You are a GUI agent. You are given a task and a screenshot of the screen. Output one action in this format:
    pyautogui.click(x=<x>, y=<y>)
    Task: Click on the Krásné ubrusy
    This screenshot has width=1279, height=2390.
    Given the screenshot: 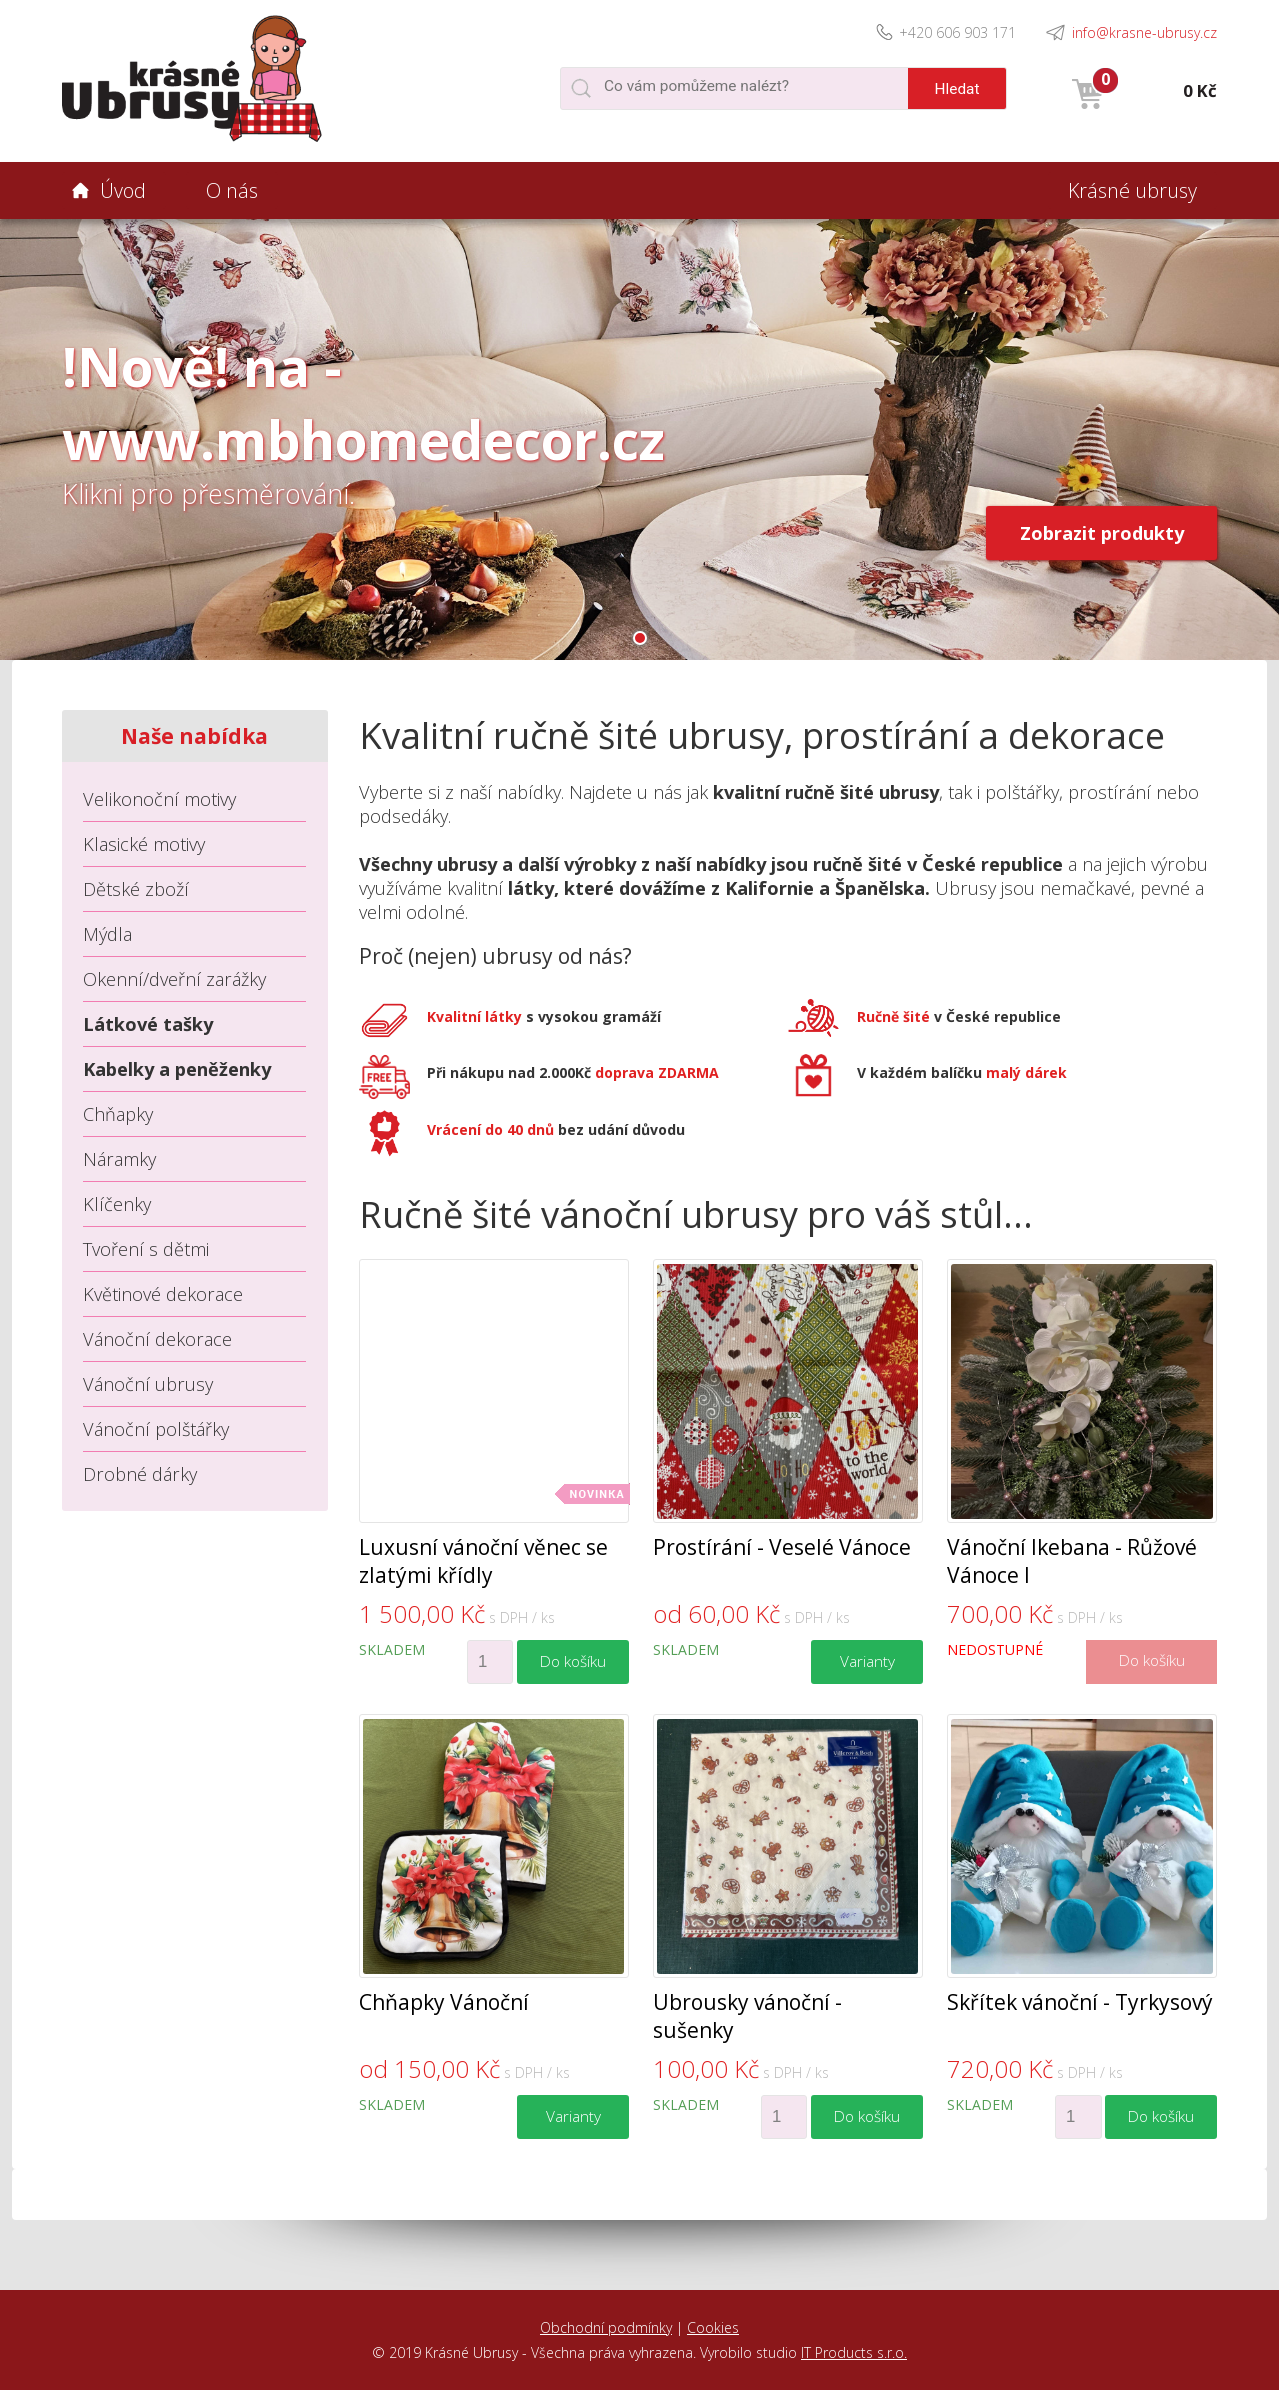 What is the action you would take?
    pyautogui.click(x=1132, y=190)
    